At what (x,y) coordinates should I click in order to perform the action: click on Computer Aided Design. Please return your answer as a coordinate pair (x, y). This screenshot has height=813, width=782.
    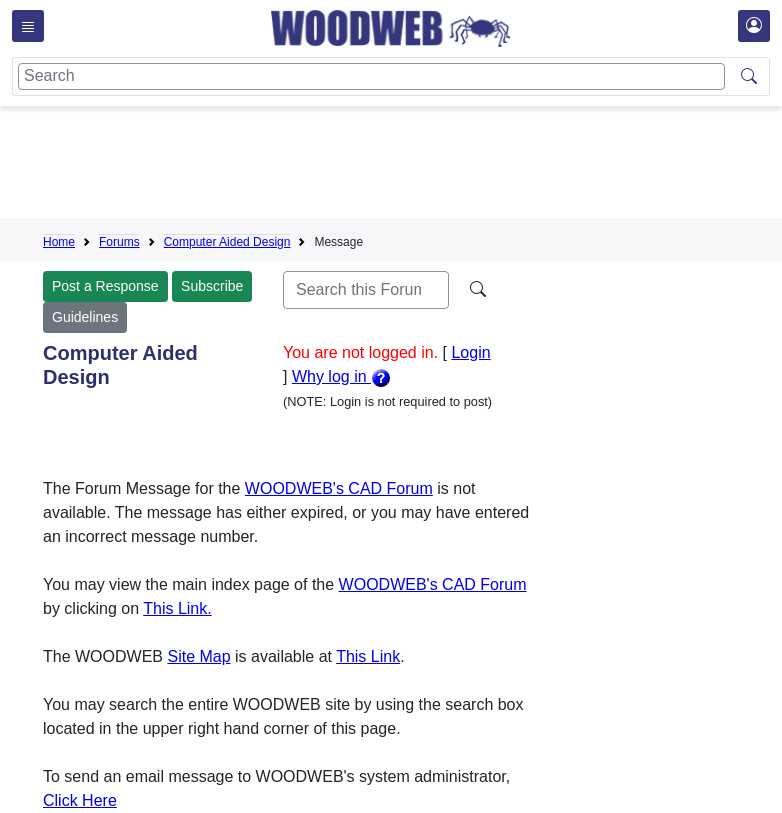
    Looking at the image, I should click on (227, 242).